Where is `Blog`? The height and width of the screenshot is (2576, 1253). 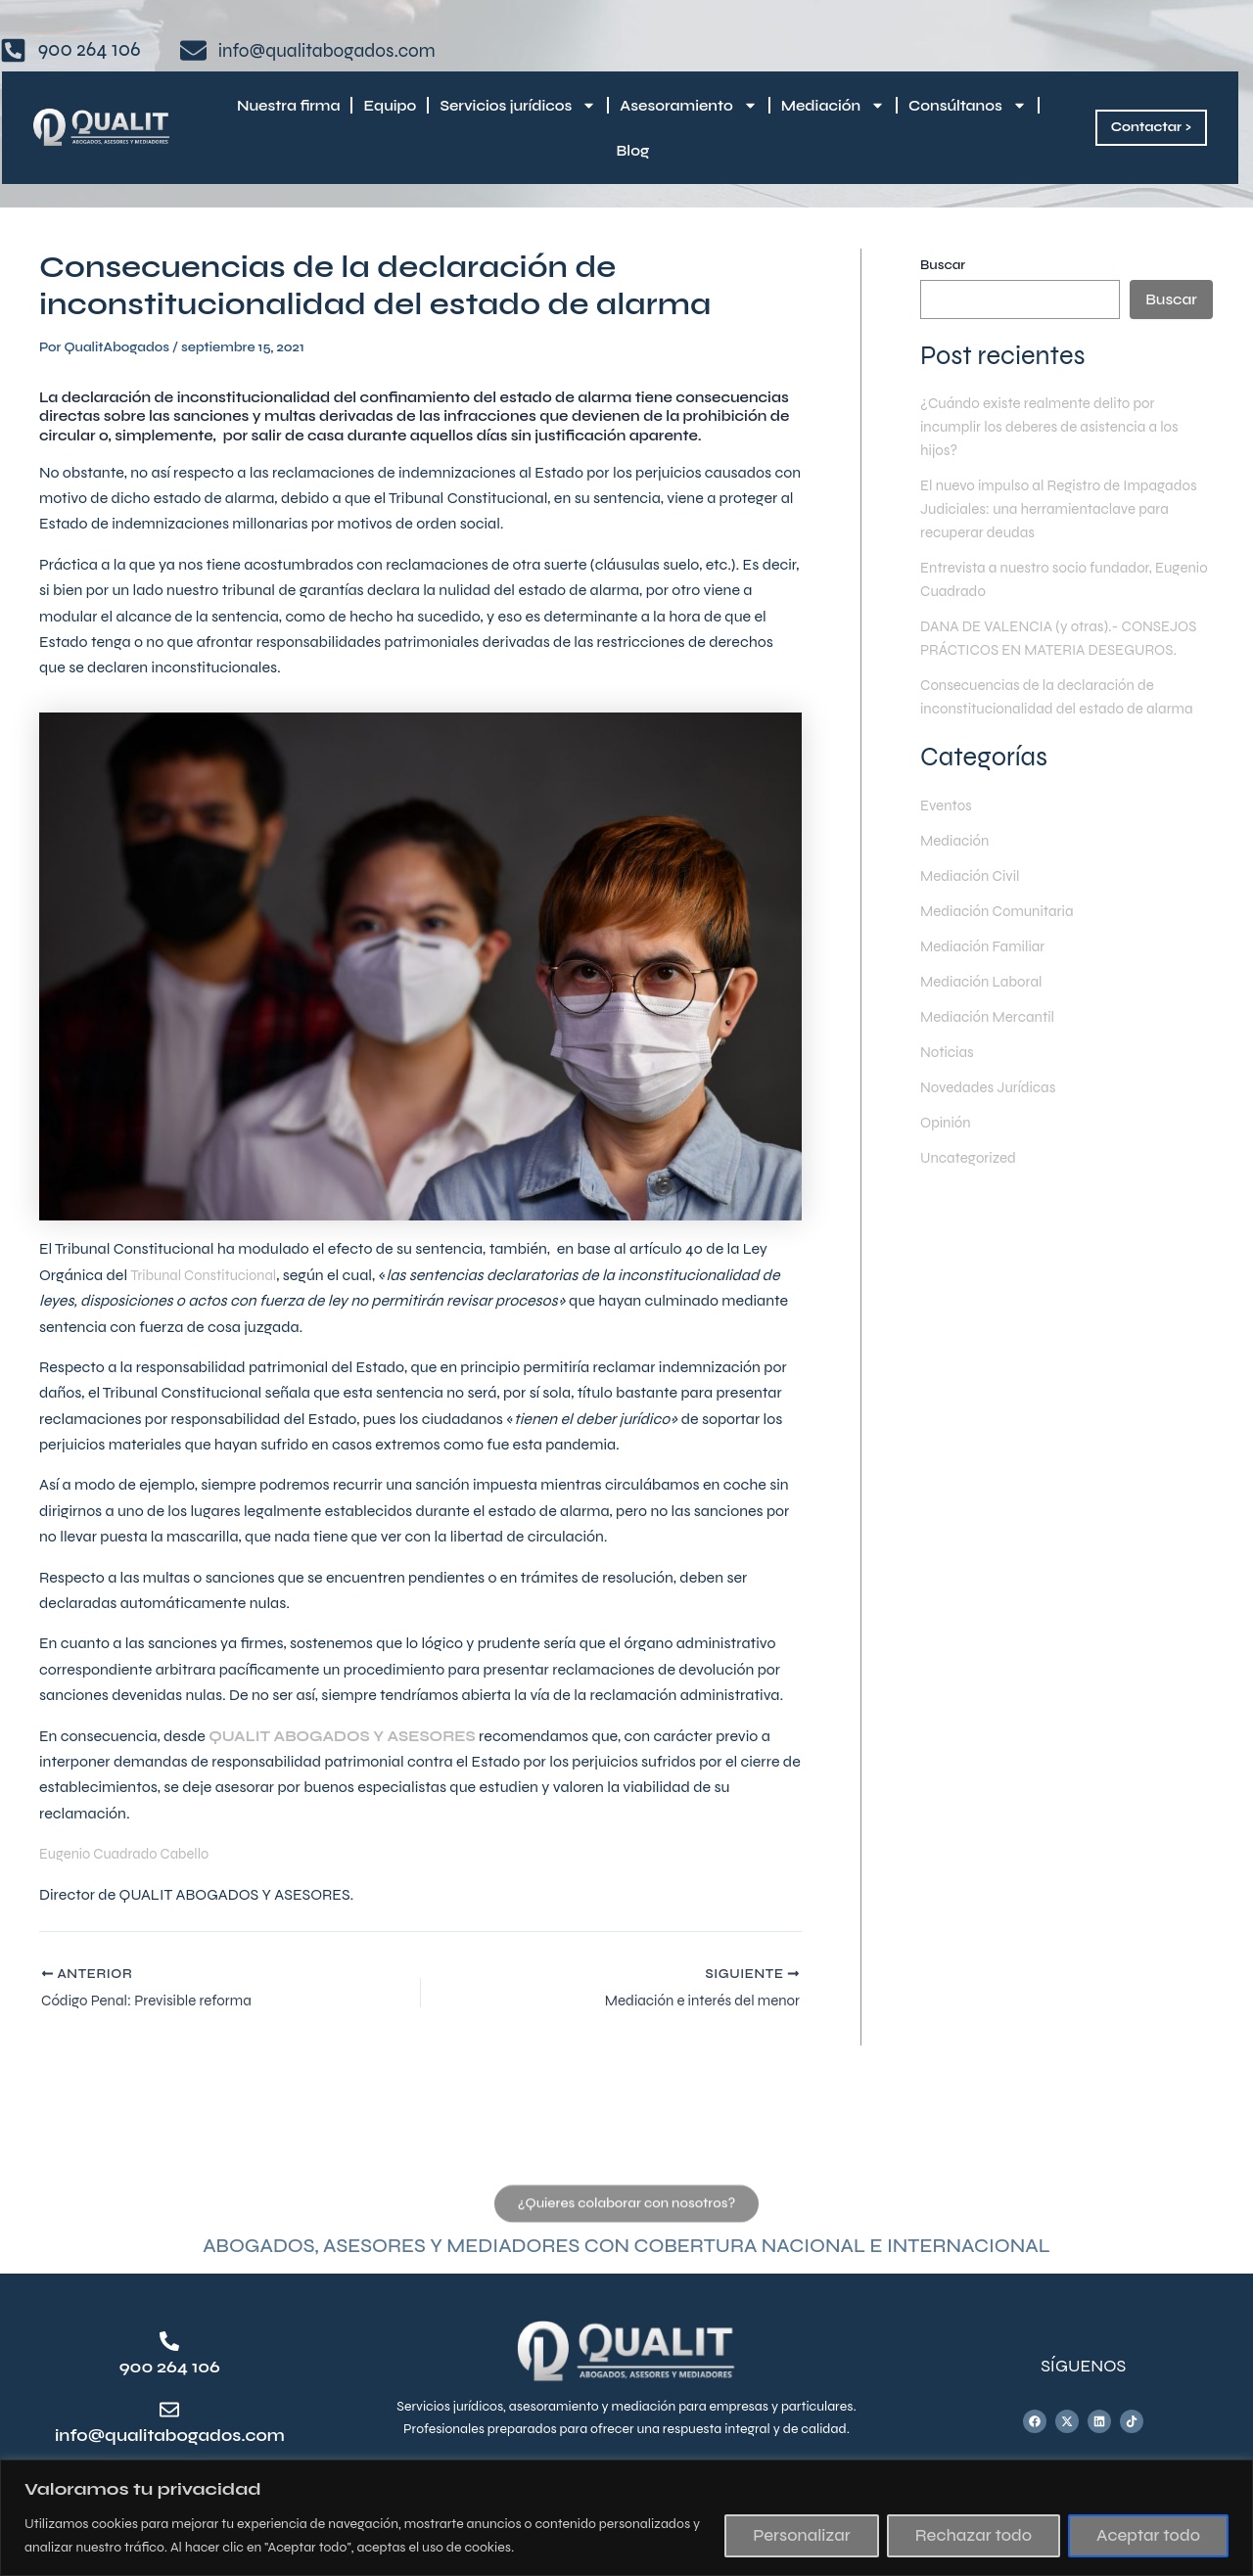
Blog is located at coordinates (633, 151).